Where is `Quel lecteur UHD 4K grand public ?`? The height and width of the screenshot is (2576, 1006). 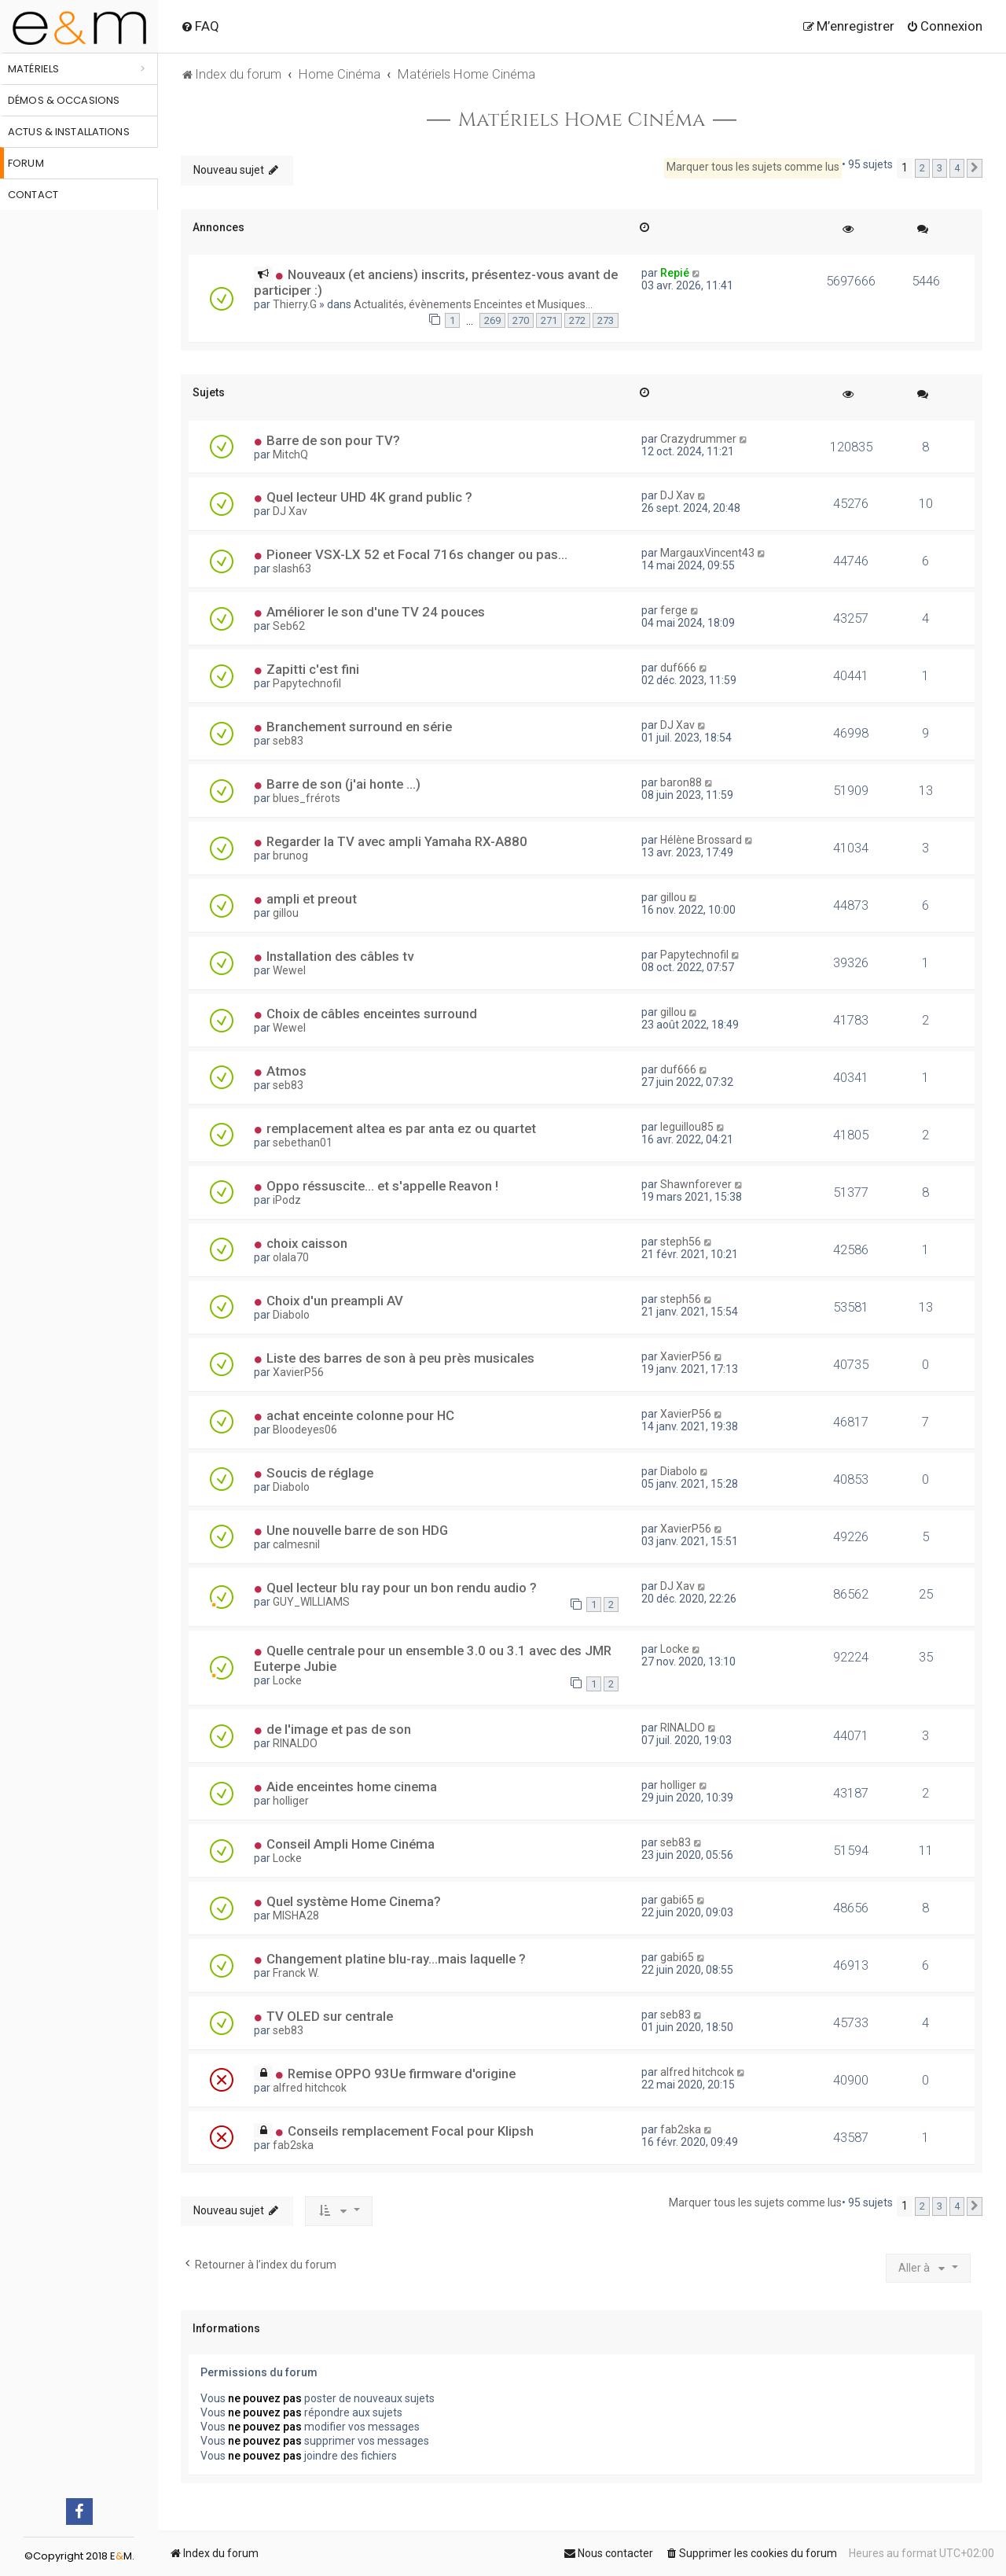 Quel lecteur UHD 4K grand public ? is located at coordinates (369, 497).